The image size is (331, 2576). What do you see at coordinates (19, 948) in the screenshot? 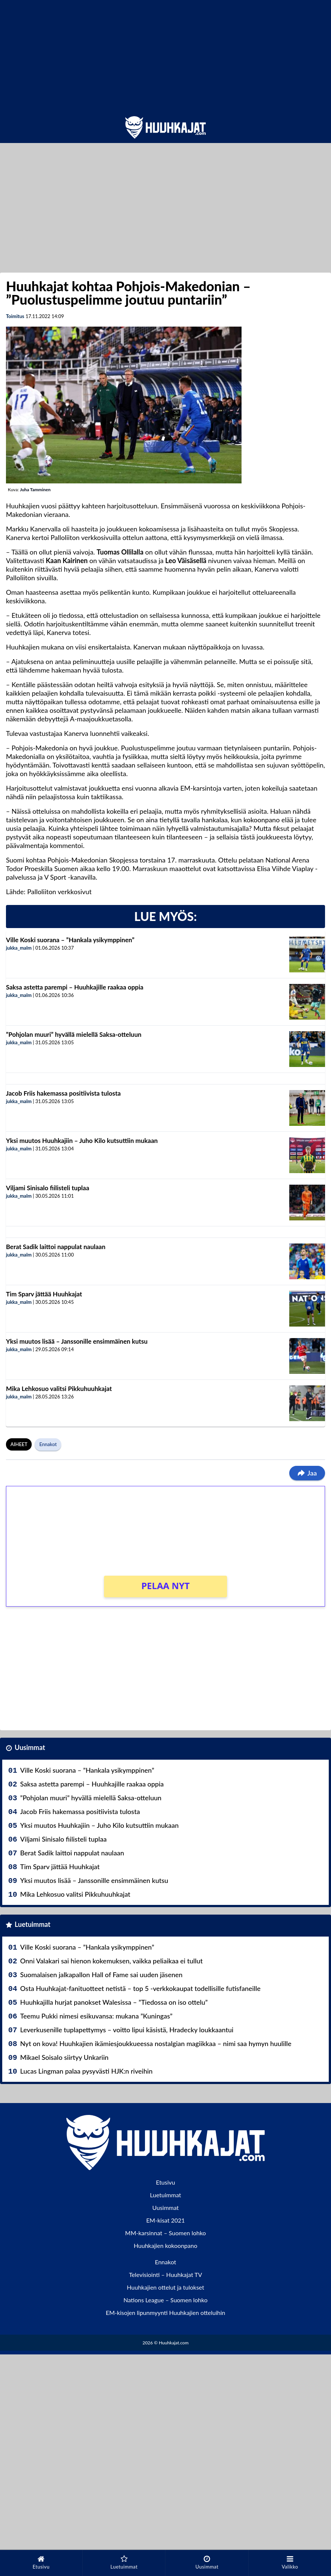
I see `jukka_malm` at bounding box center [19, 948].